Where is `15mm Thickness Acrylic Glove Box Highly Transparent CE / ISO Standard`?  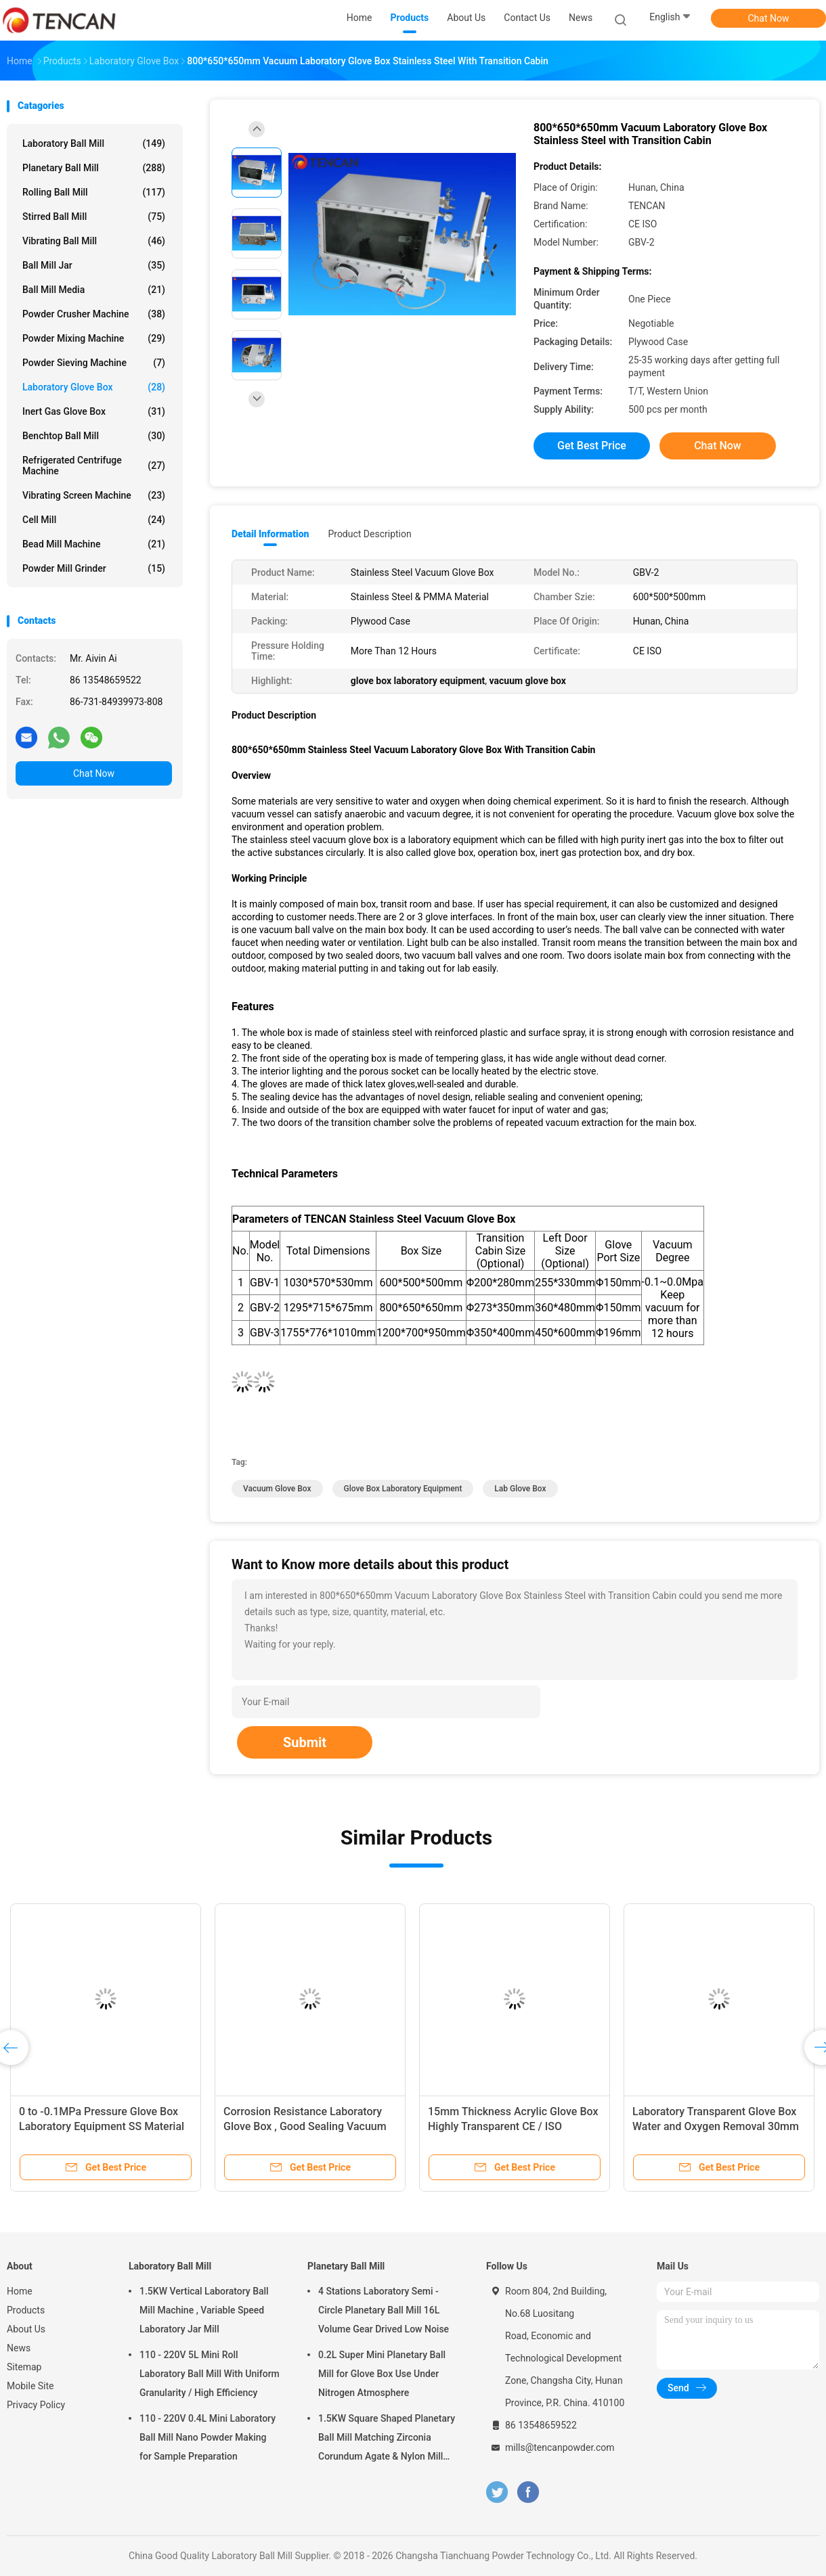 15mm Thickness Acrylic Glove Box Highly Transparent CE / ISO Standard is located at coordinates (513, 2126).